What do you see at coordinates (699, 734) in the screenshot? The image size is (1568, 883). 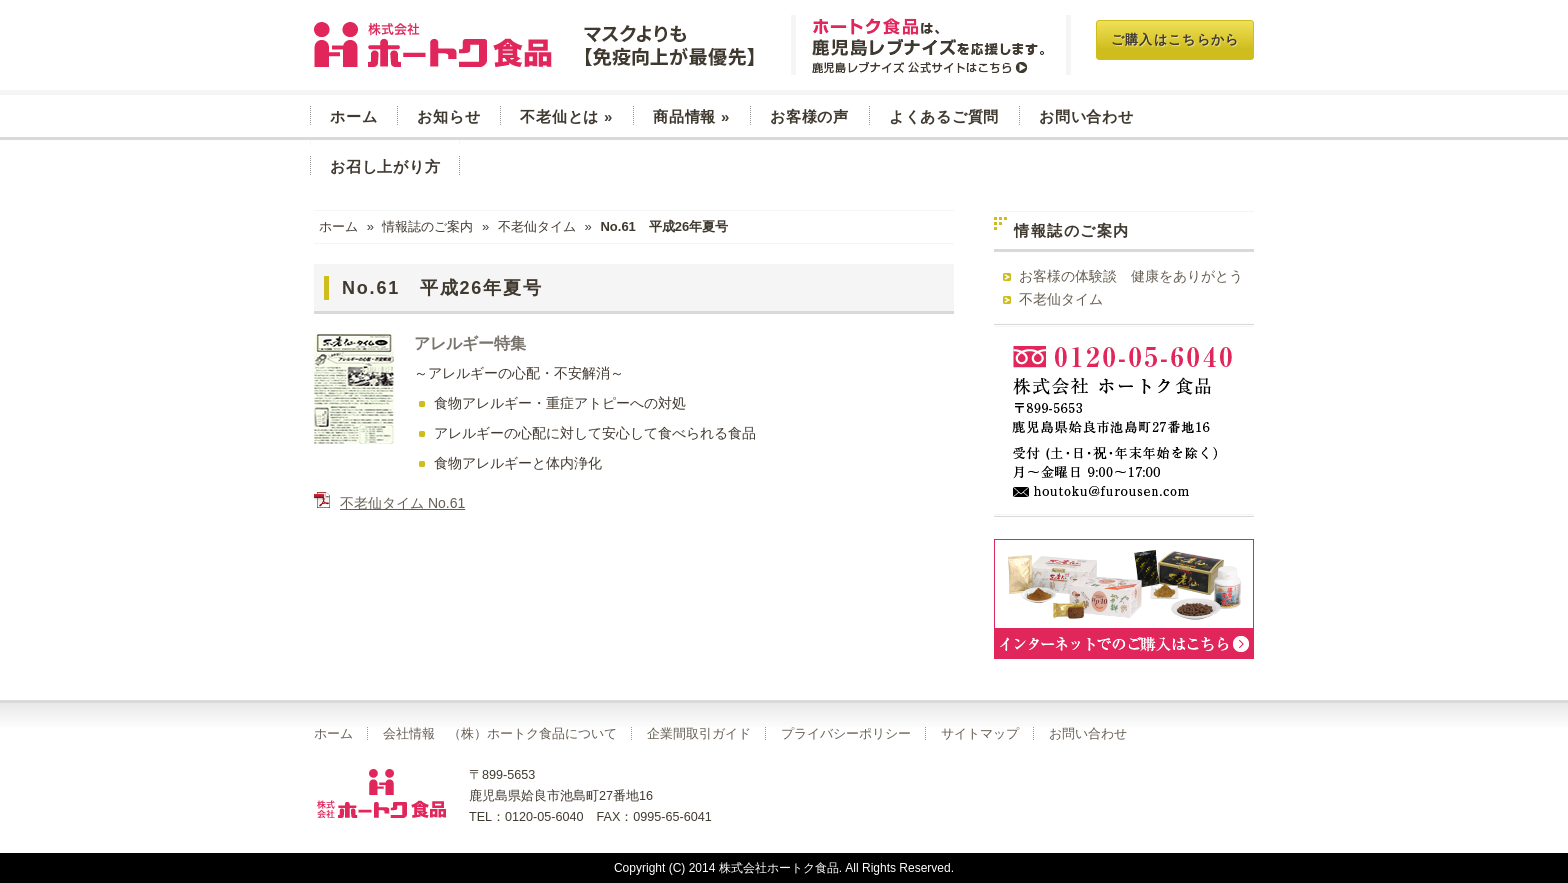 I see `企業間取引ガイド` at bounding box center [699, 734].